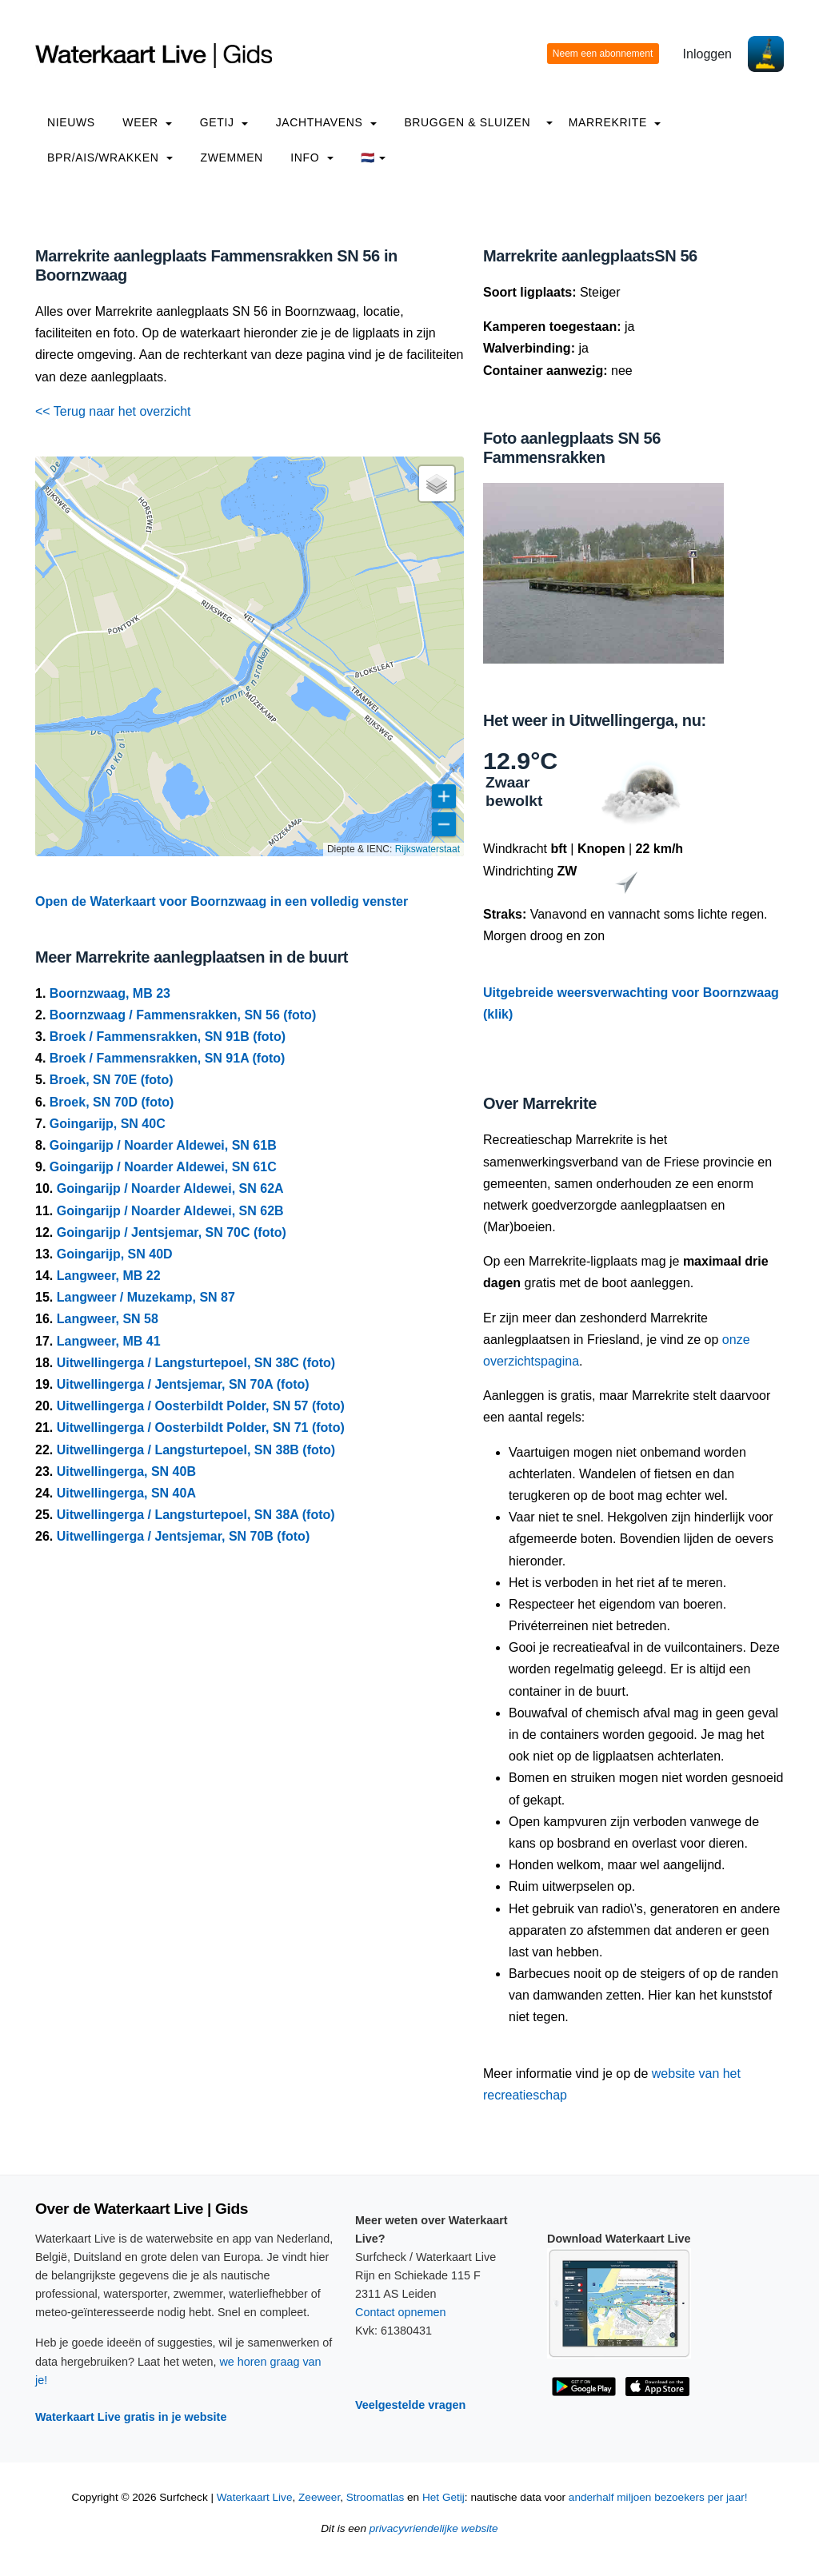 The height and width of the screenshot is (2576, 819). What do you see at coordinates (112, 1080) in the screenshot?
I see `Broek, SN 70E (foto)` at bounding box center [112, 1080].